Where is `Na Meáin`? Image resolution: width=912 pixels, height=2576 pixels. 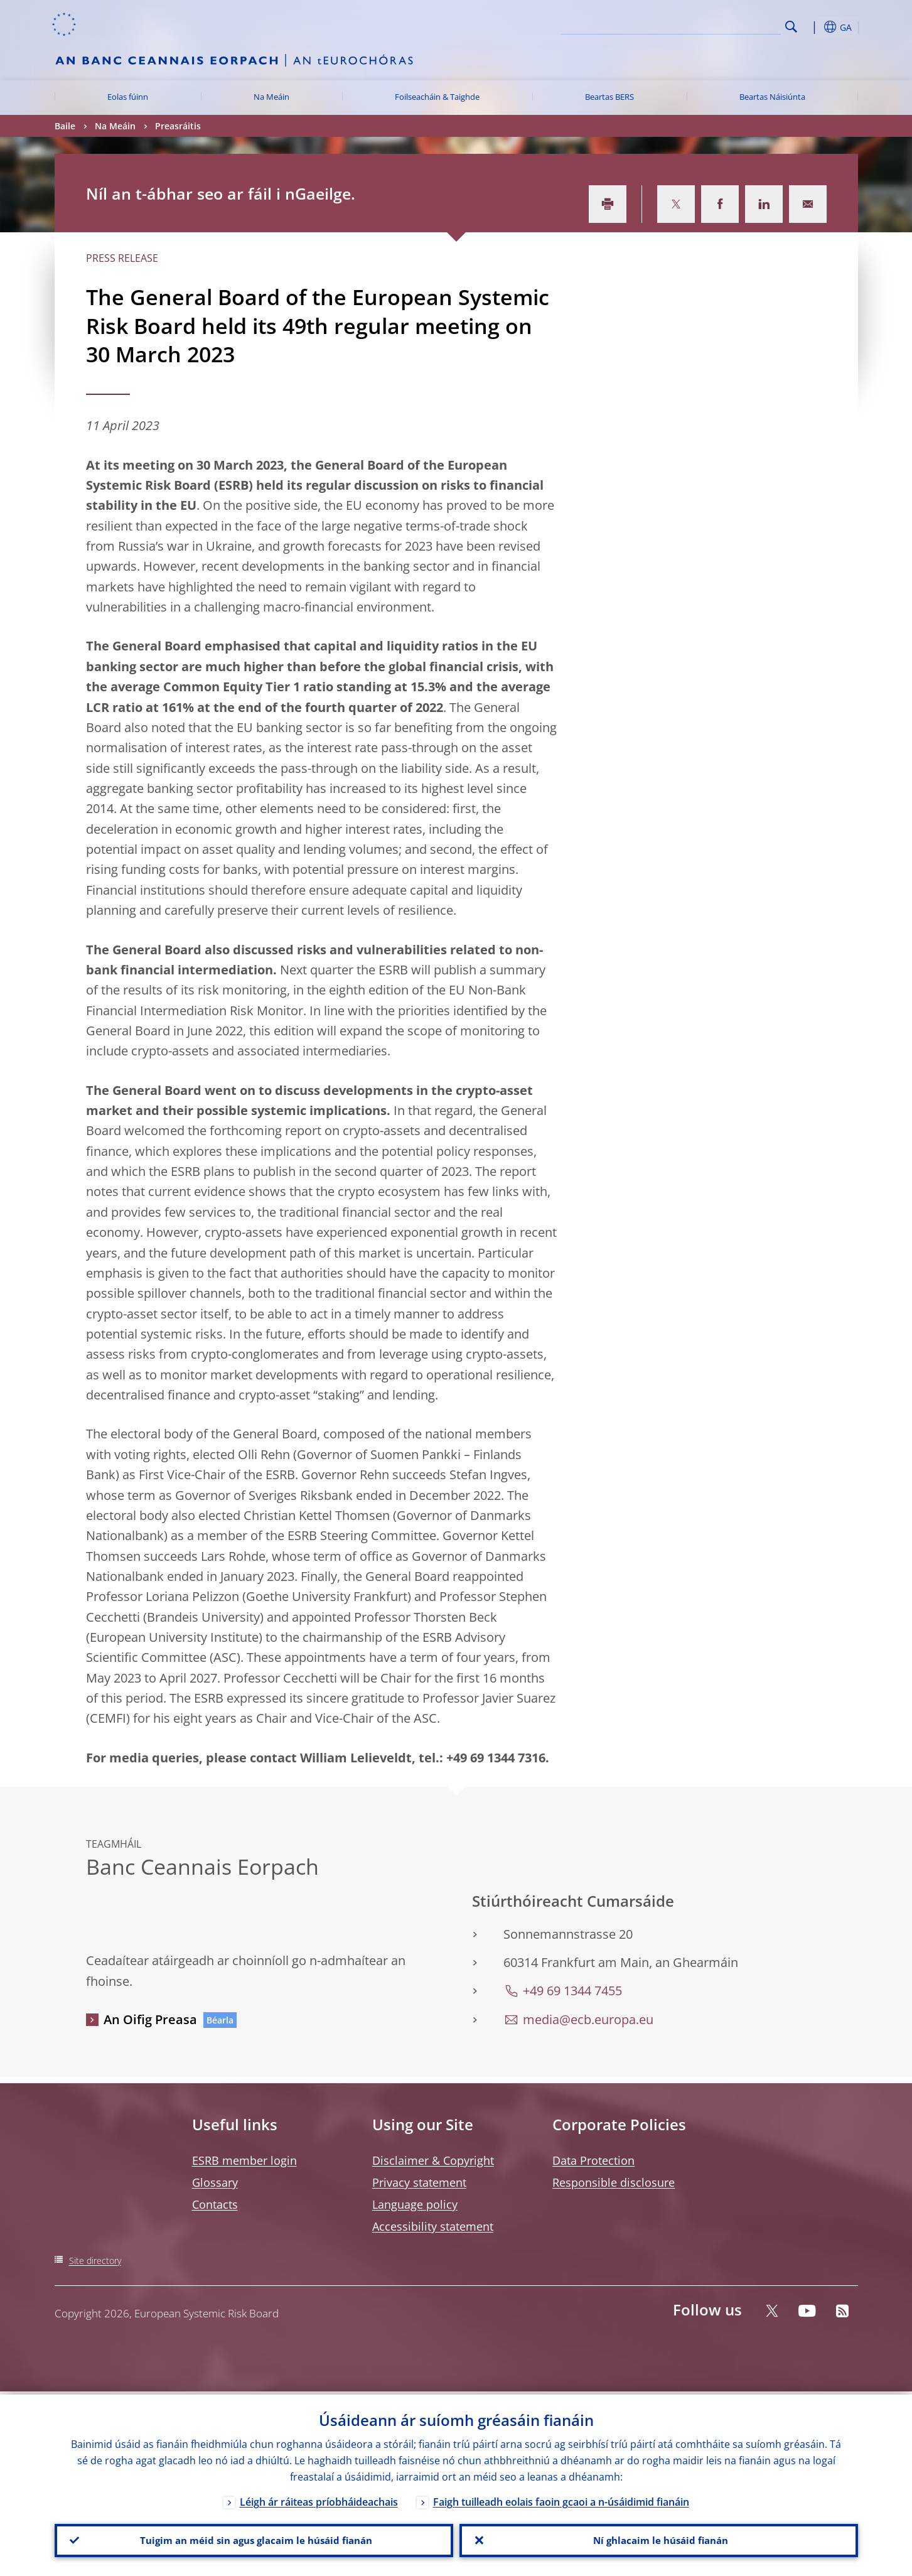 Na Meáin is located at coordinates (271, 96).